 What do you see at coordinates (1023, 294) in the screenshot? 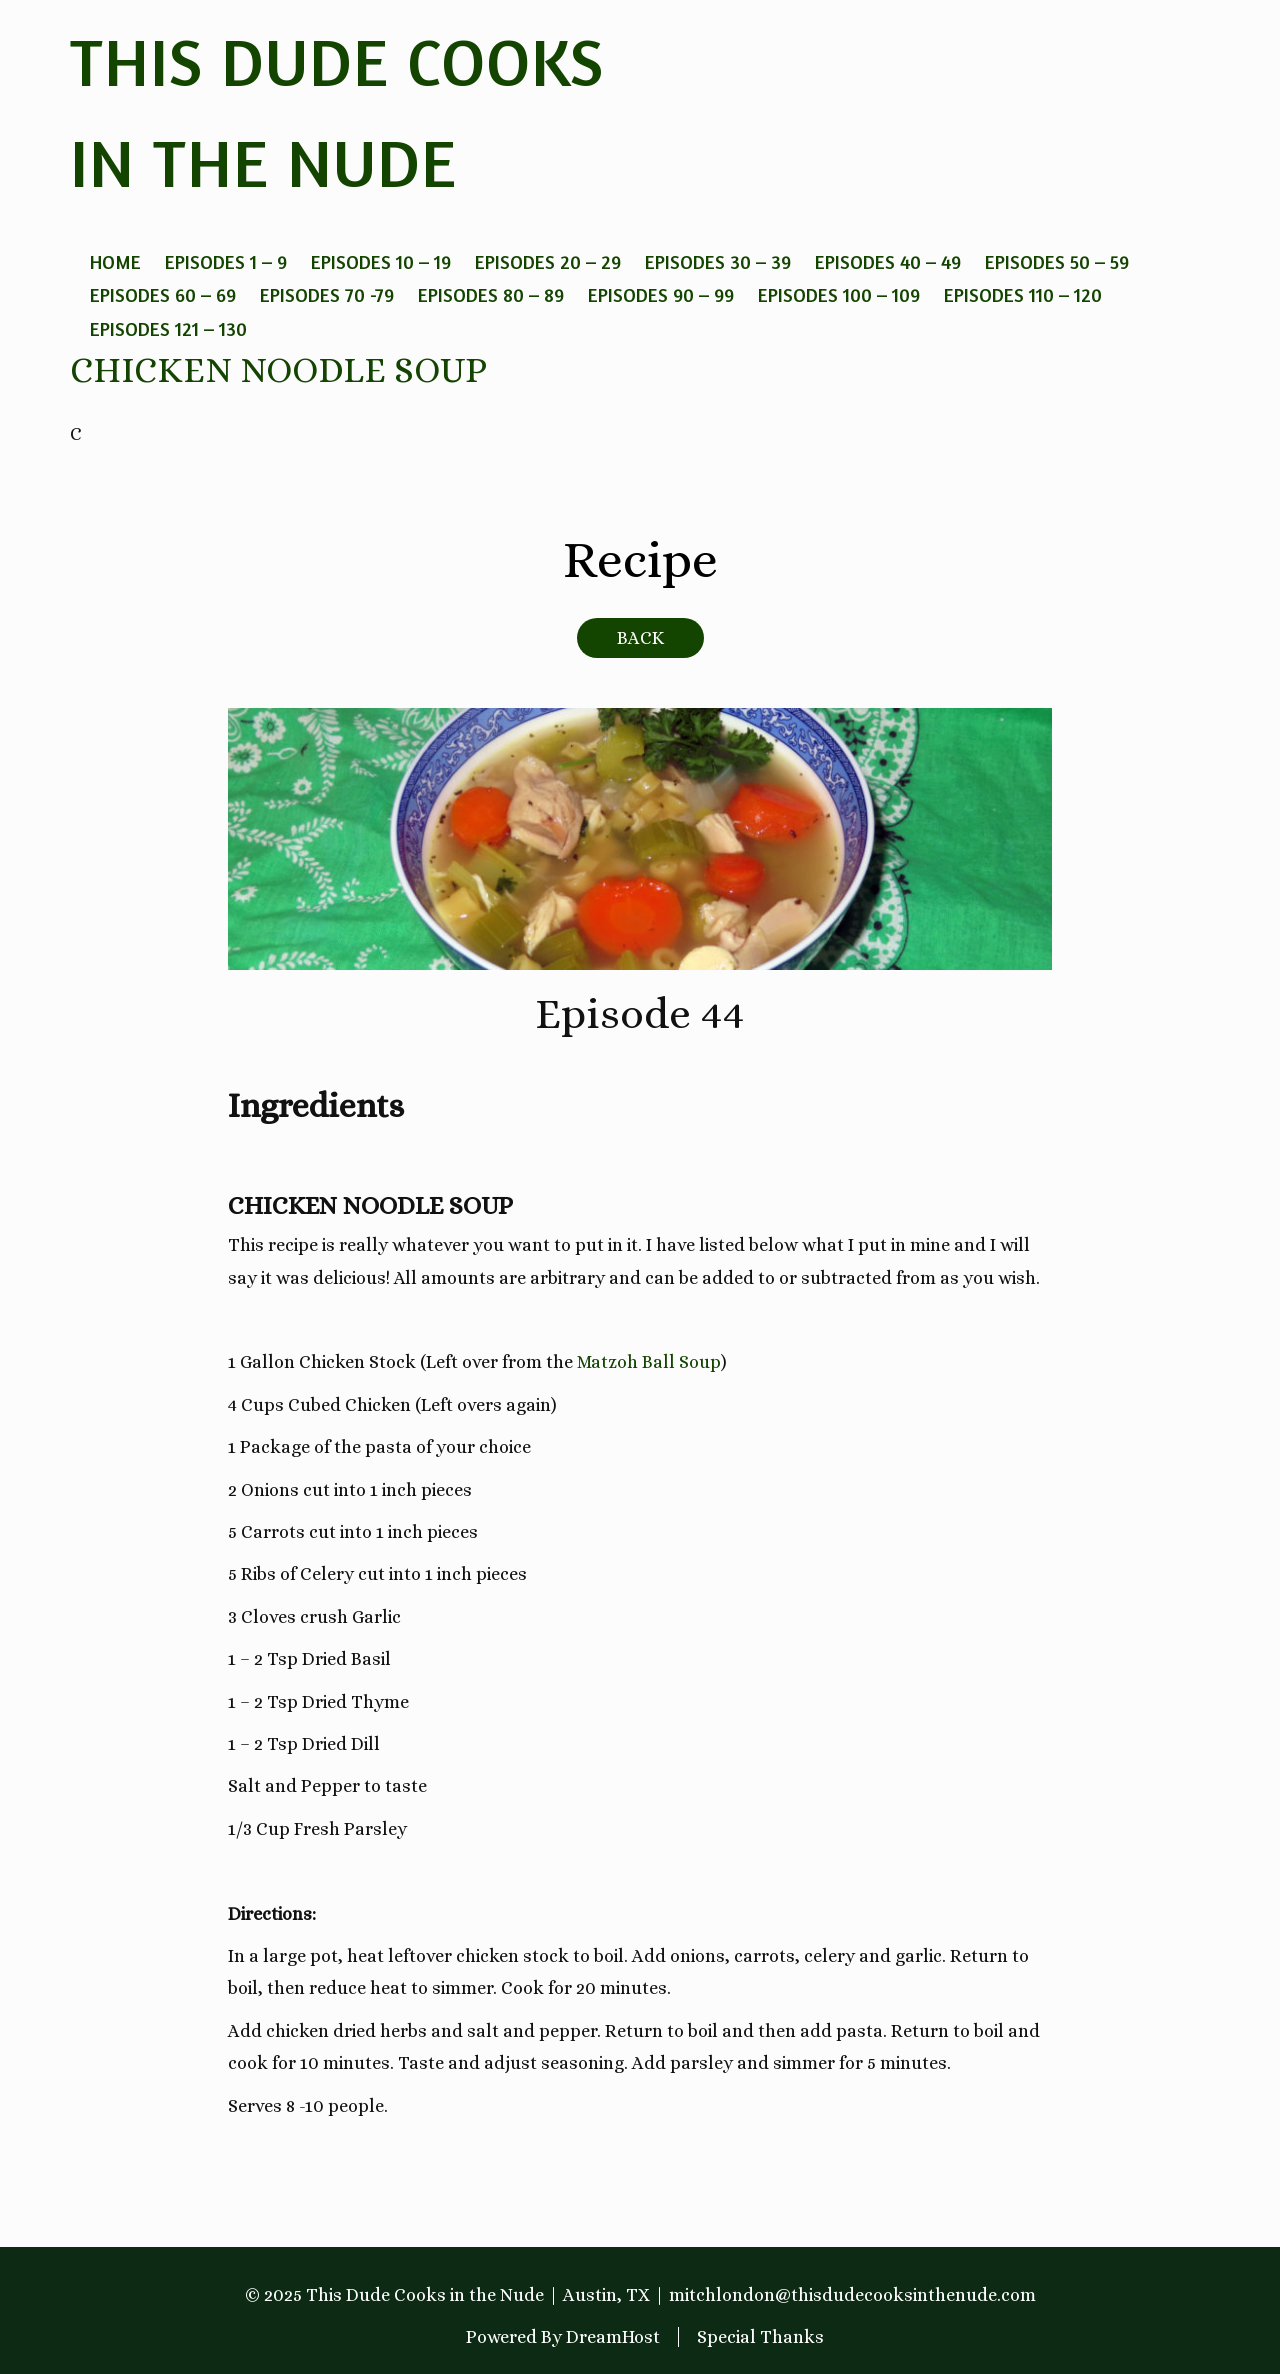
I see `Episodes 110 – 120` at bounding box center [1023, 294].